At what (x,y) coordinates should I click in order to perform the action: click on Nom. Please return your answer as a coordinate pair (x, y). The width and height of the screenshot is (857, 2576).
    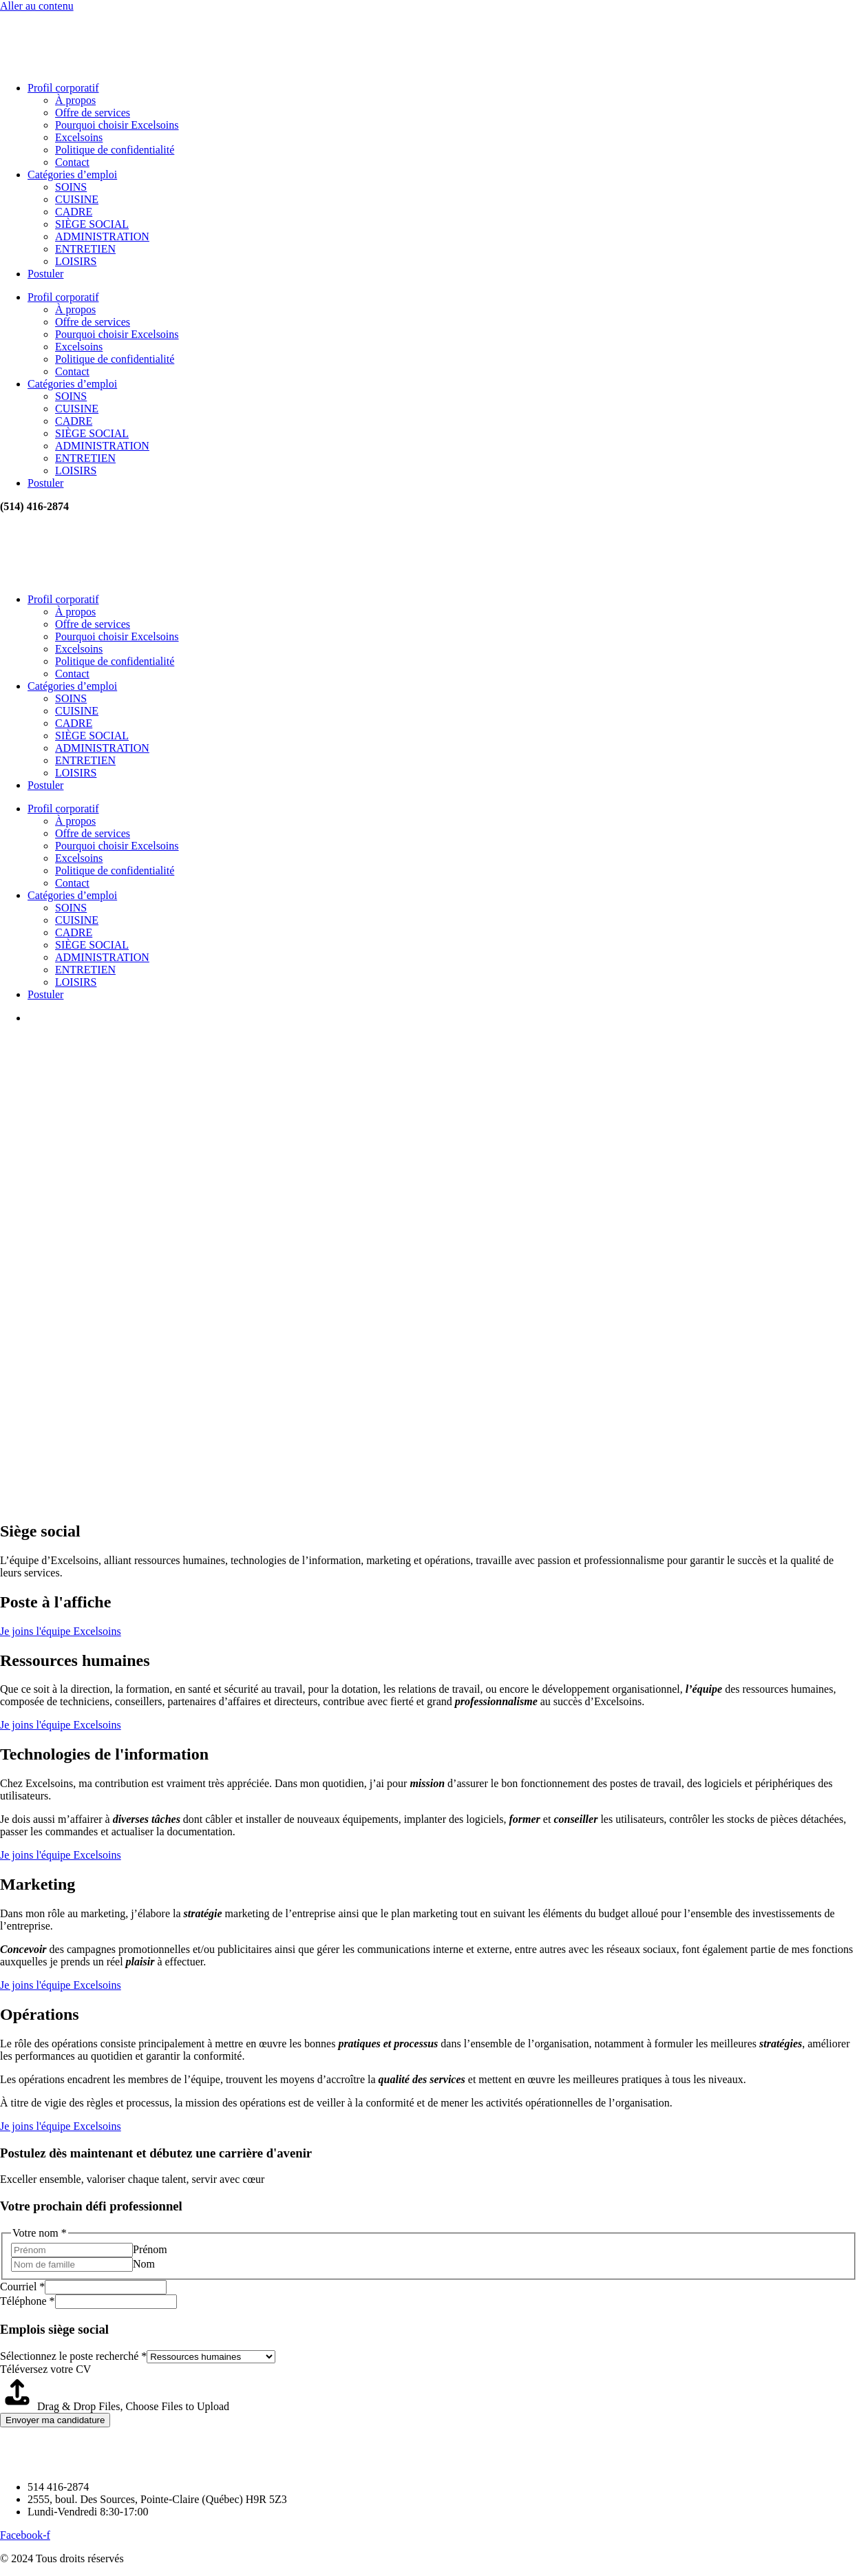
    Looking at the image, I should click on (144, 2264).